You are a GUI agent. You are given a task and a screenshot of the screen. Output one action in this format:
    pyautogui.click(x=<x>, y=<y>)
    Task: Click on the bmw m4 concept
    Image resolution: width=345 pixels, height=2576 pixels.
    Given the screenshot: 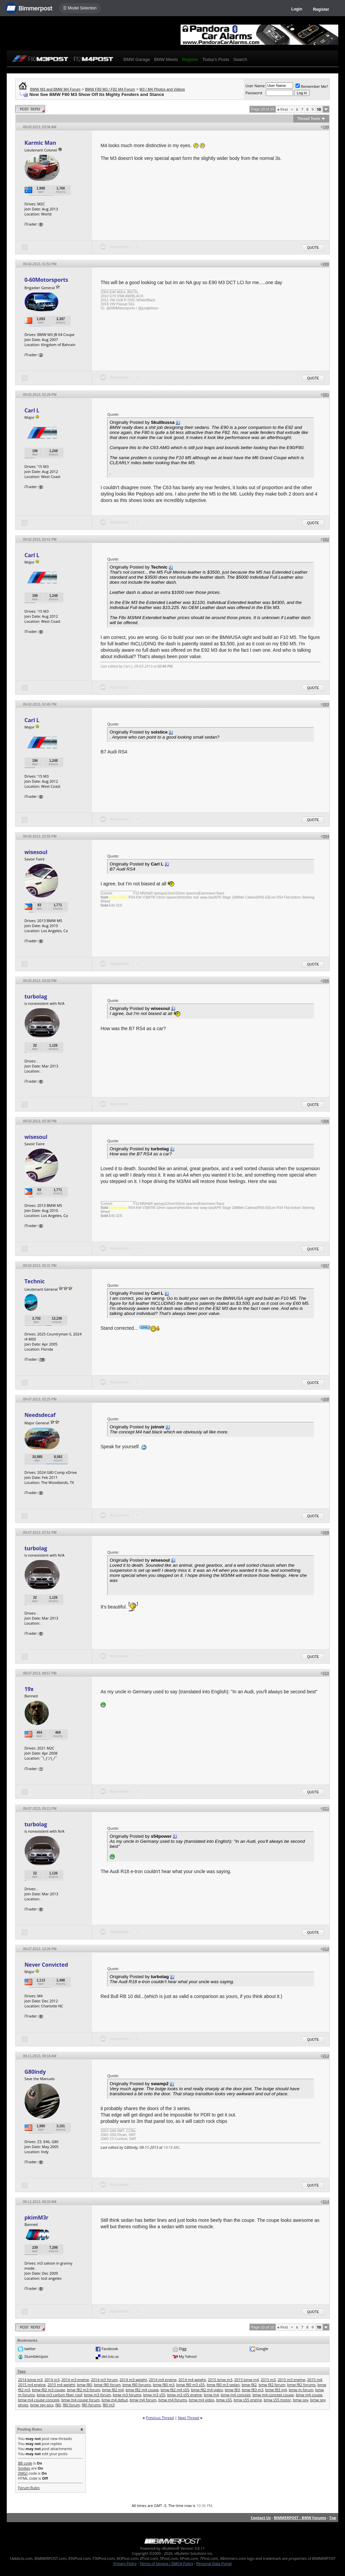 What is the action you would take?
    pyautogui.click(x=235, y=2394)
    